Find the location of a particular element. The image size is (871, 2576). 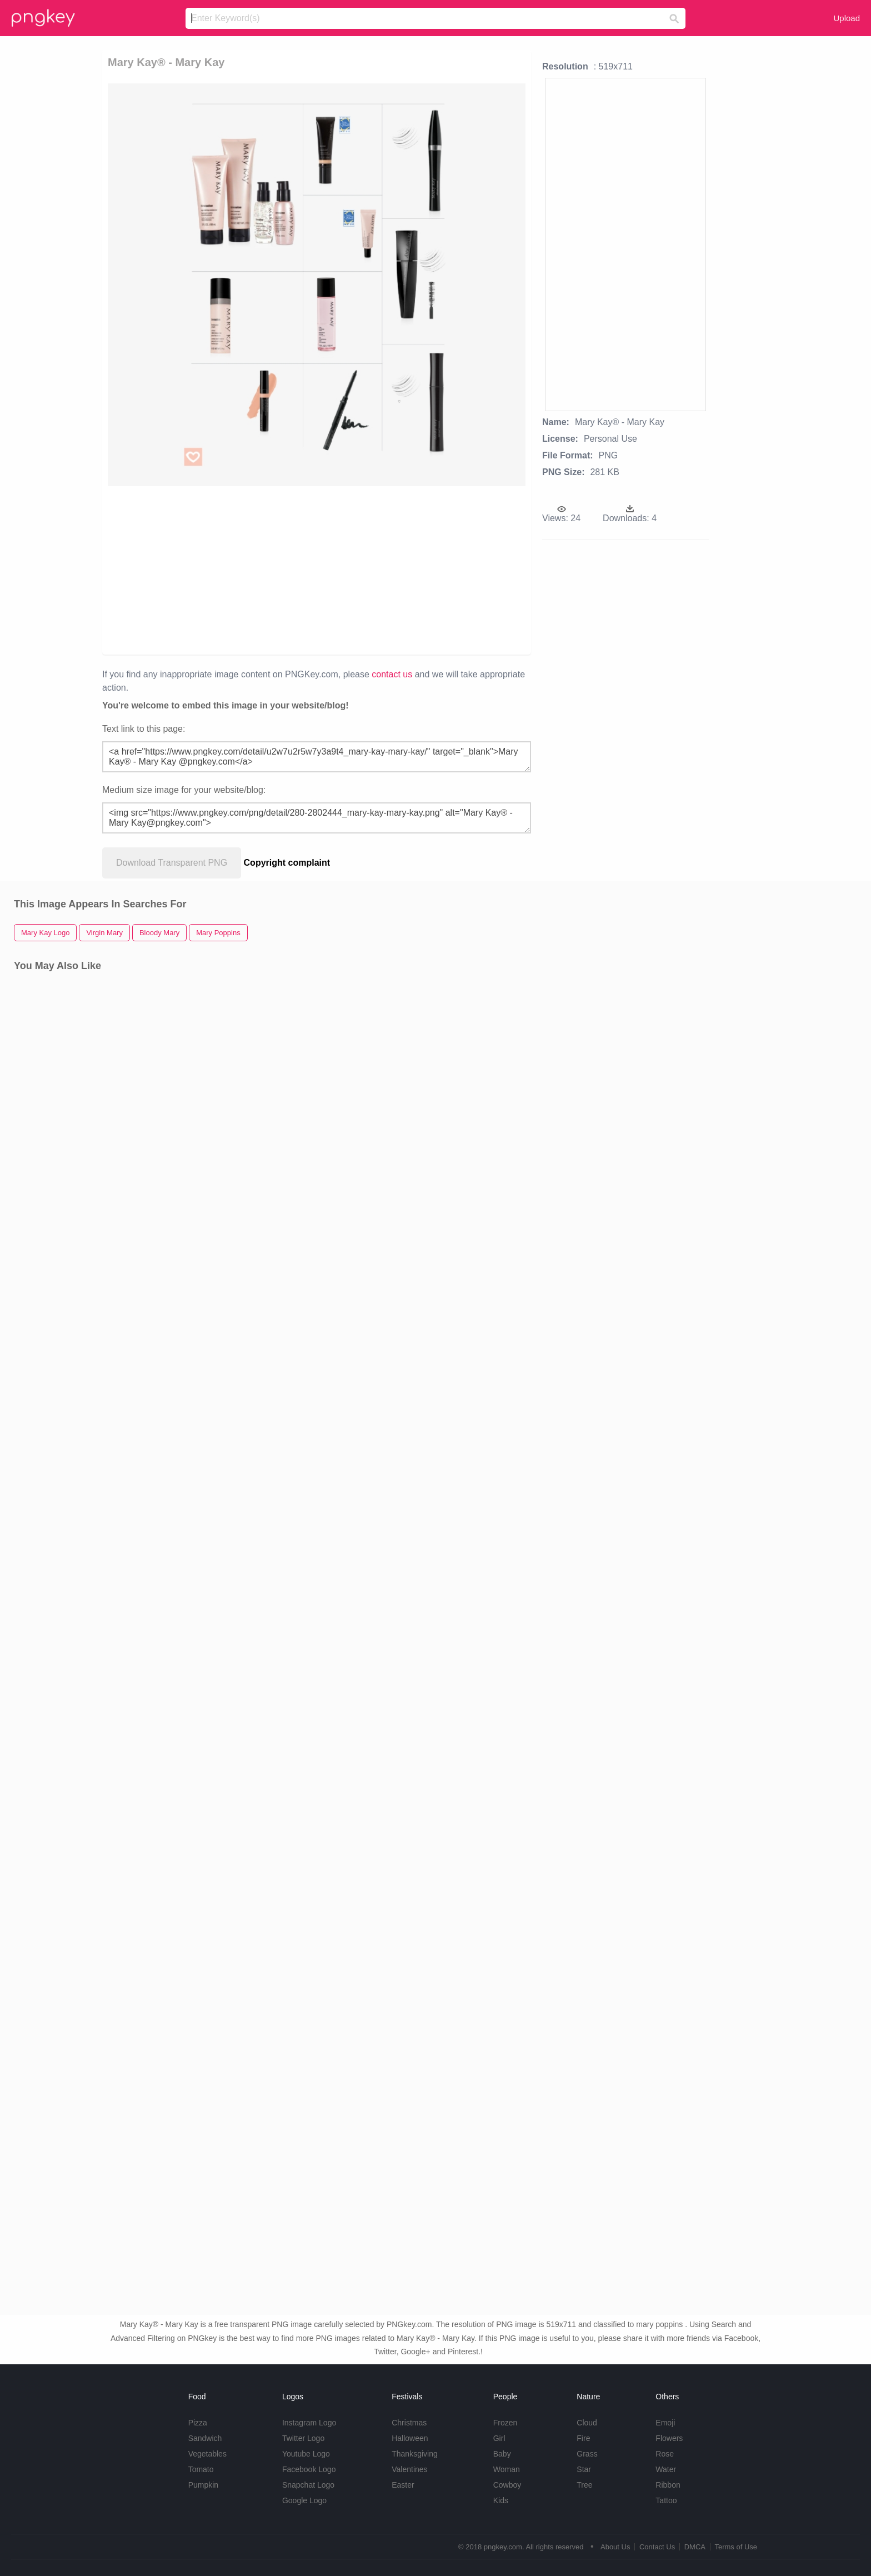

Pizza is located at coordinates (197, 2422).